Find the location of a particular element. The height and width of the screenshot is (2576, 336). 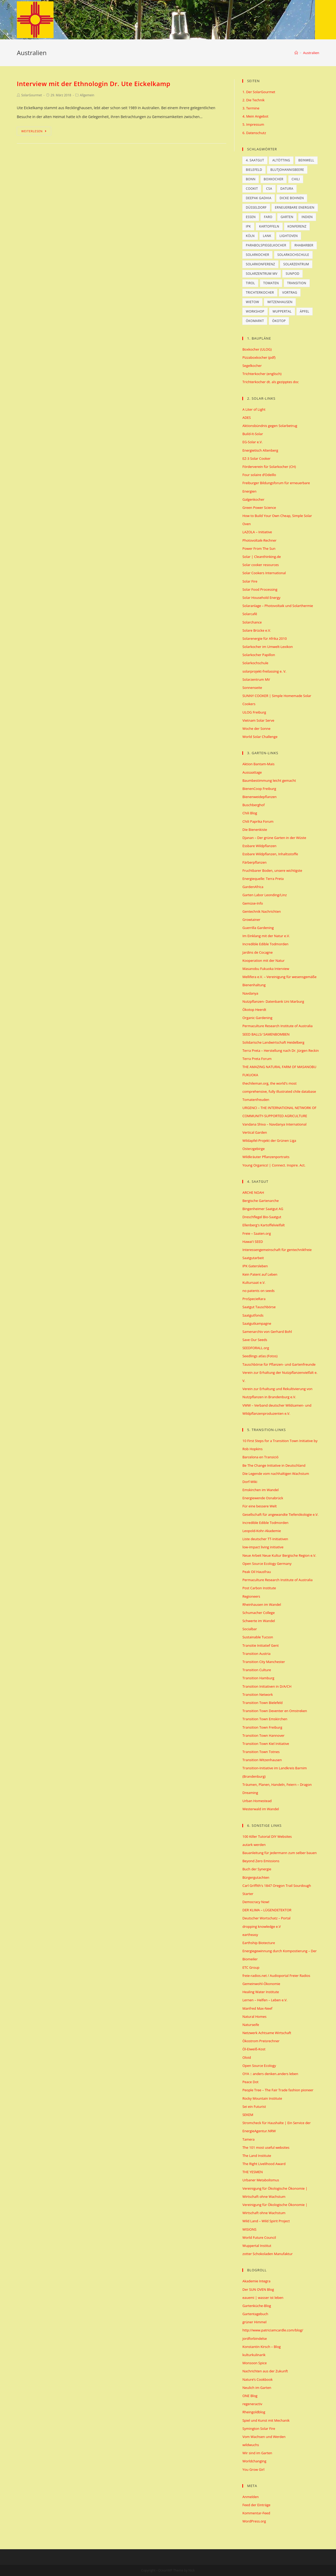

Aktionsbündnis gegen Solarbetrug is located at coordinates (269, 425).